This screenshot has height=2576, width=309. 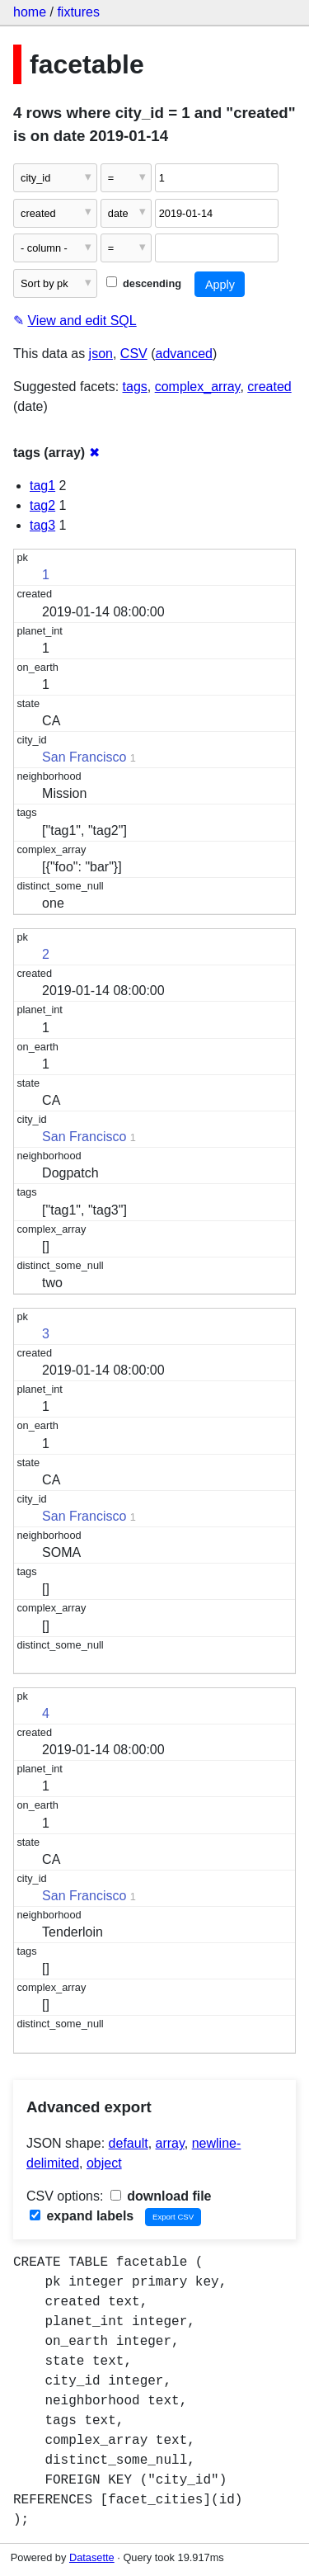 I want to click on tag1, so click(x=42, y=486).